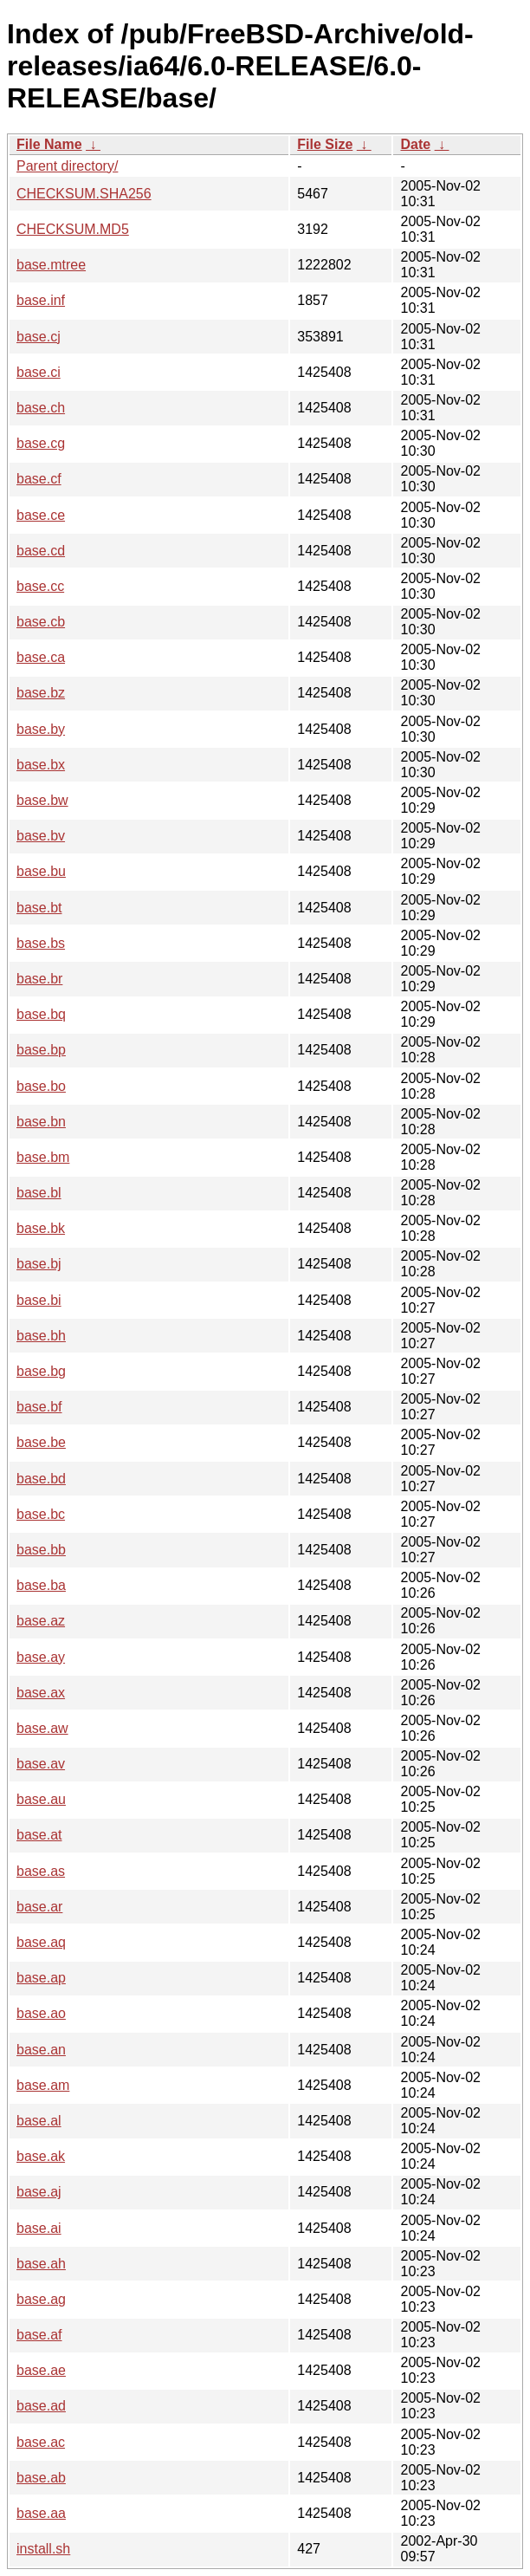  I want to click on base.cf, so click(38, 478).